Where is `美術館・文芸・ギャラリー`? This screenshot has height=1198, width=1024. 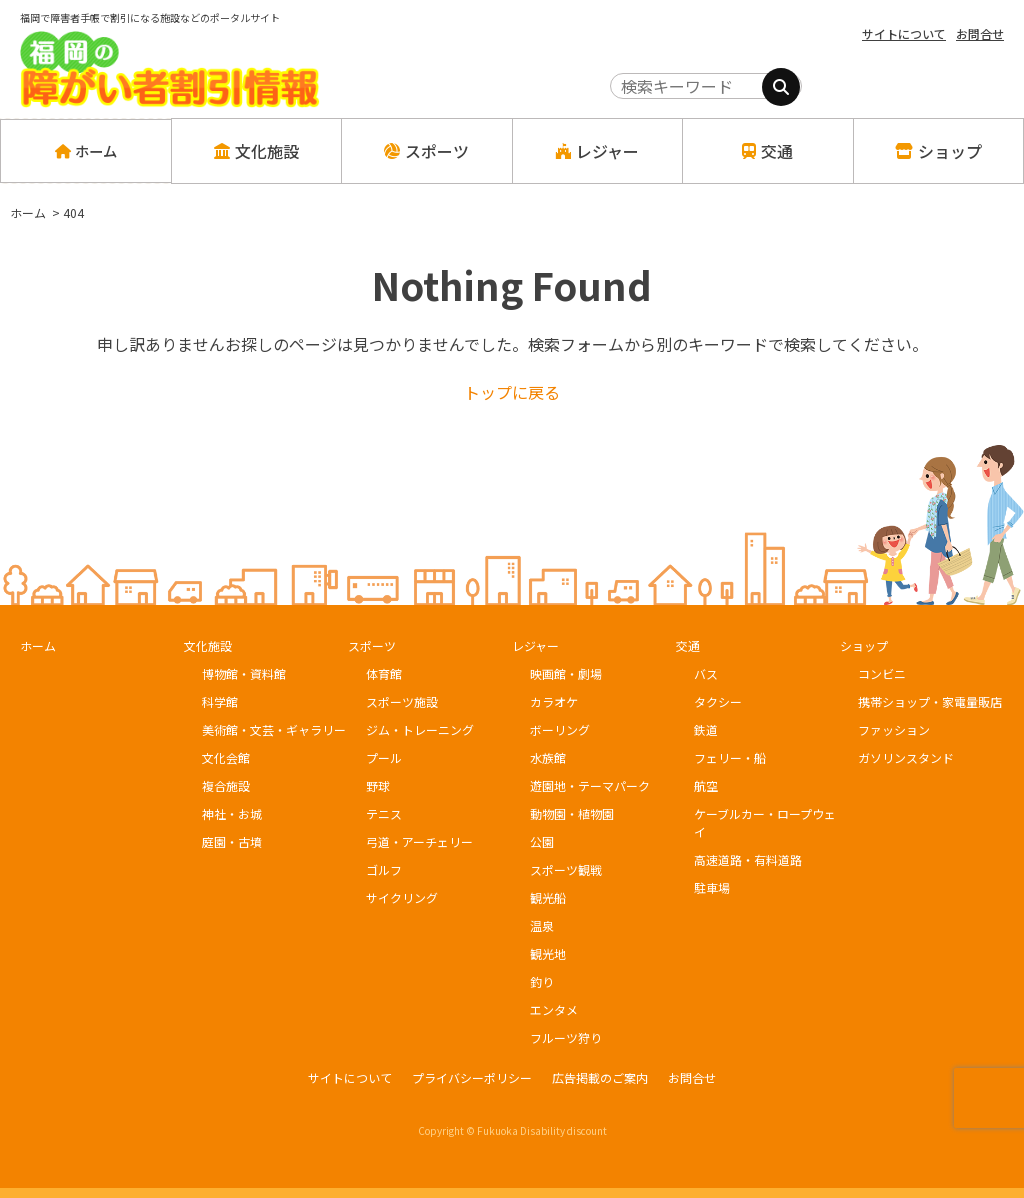 美術館・文芸・ギャラリー is located at coordinates (274, 729).